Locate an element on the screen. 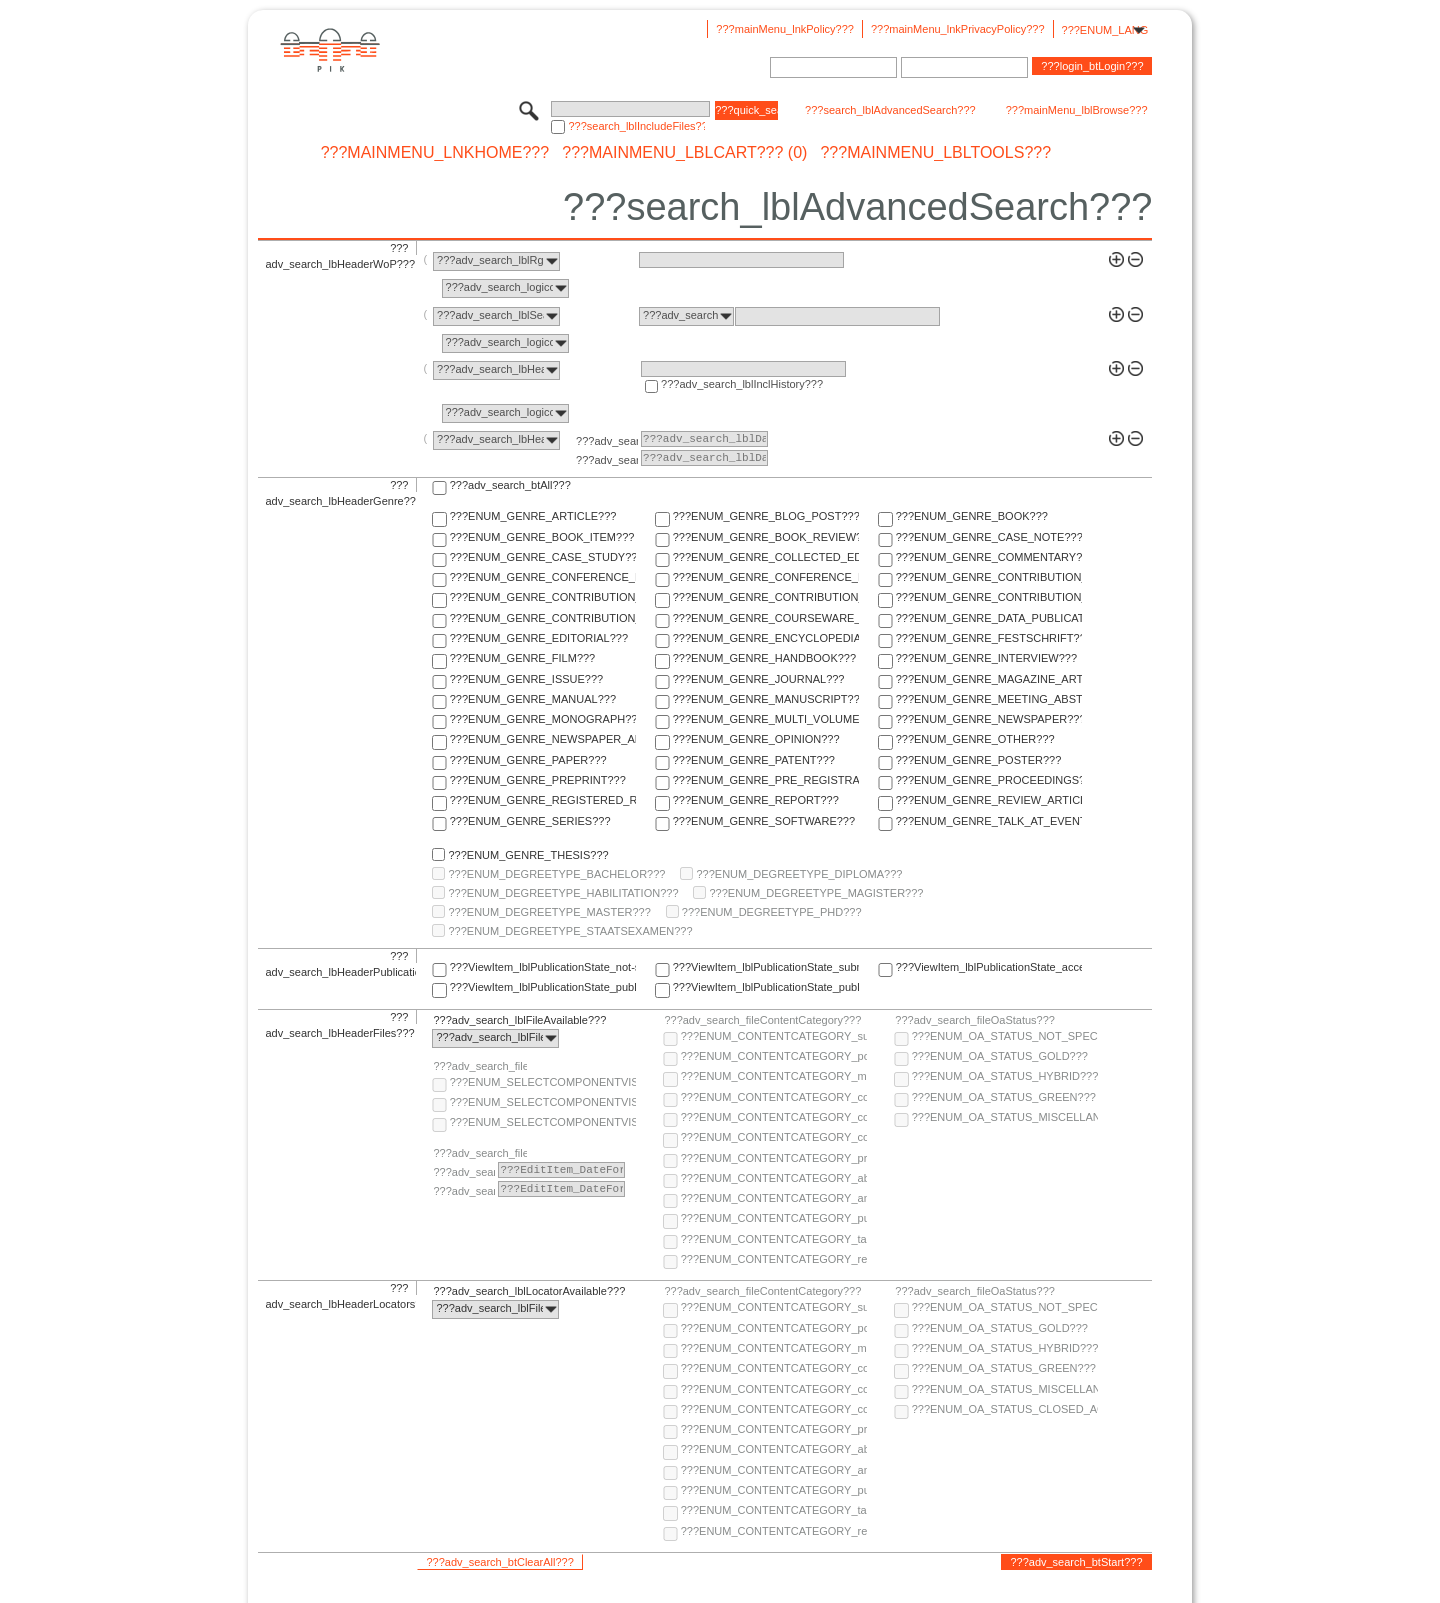  ???ENUM_GENRE_REGISTERED_REPORT??? is located at coordinates (543, 800).